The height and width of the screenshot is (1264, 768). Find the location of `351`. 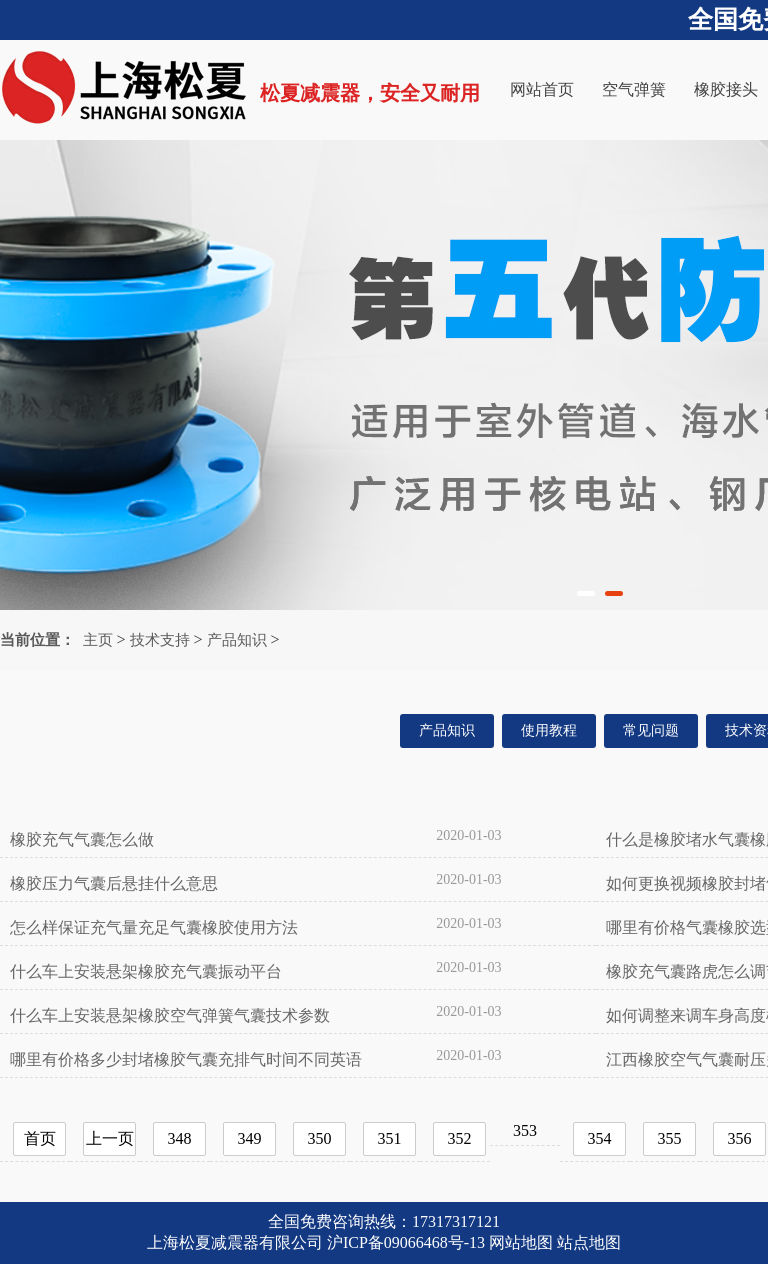

351 is located at coordinates (390, 1138).